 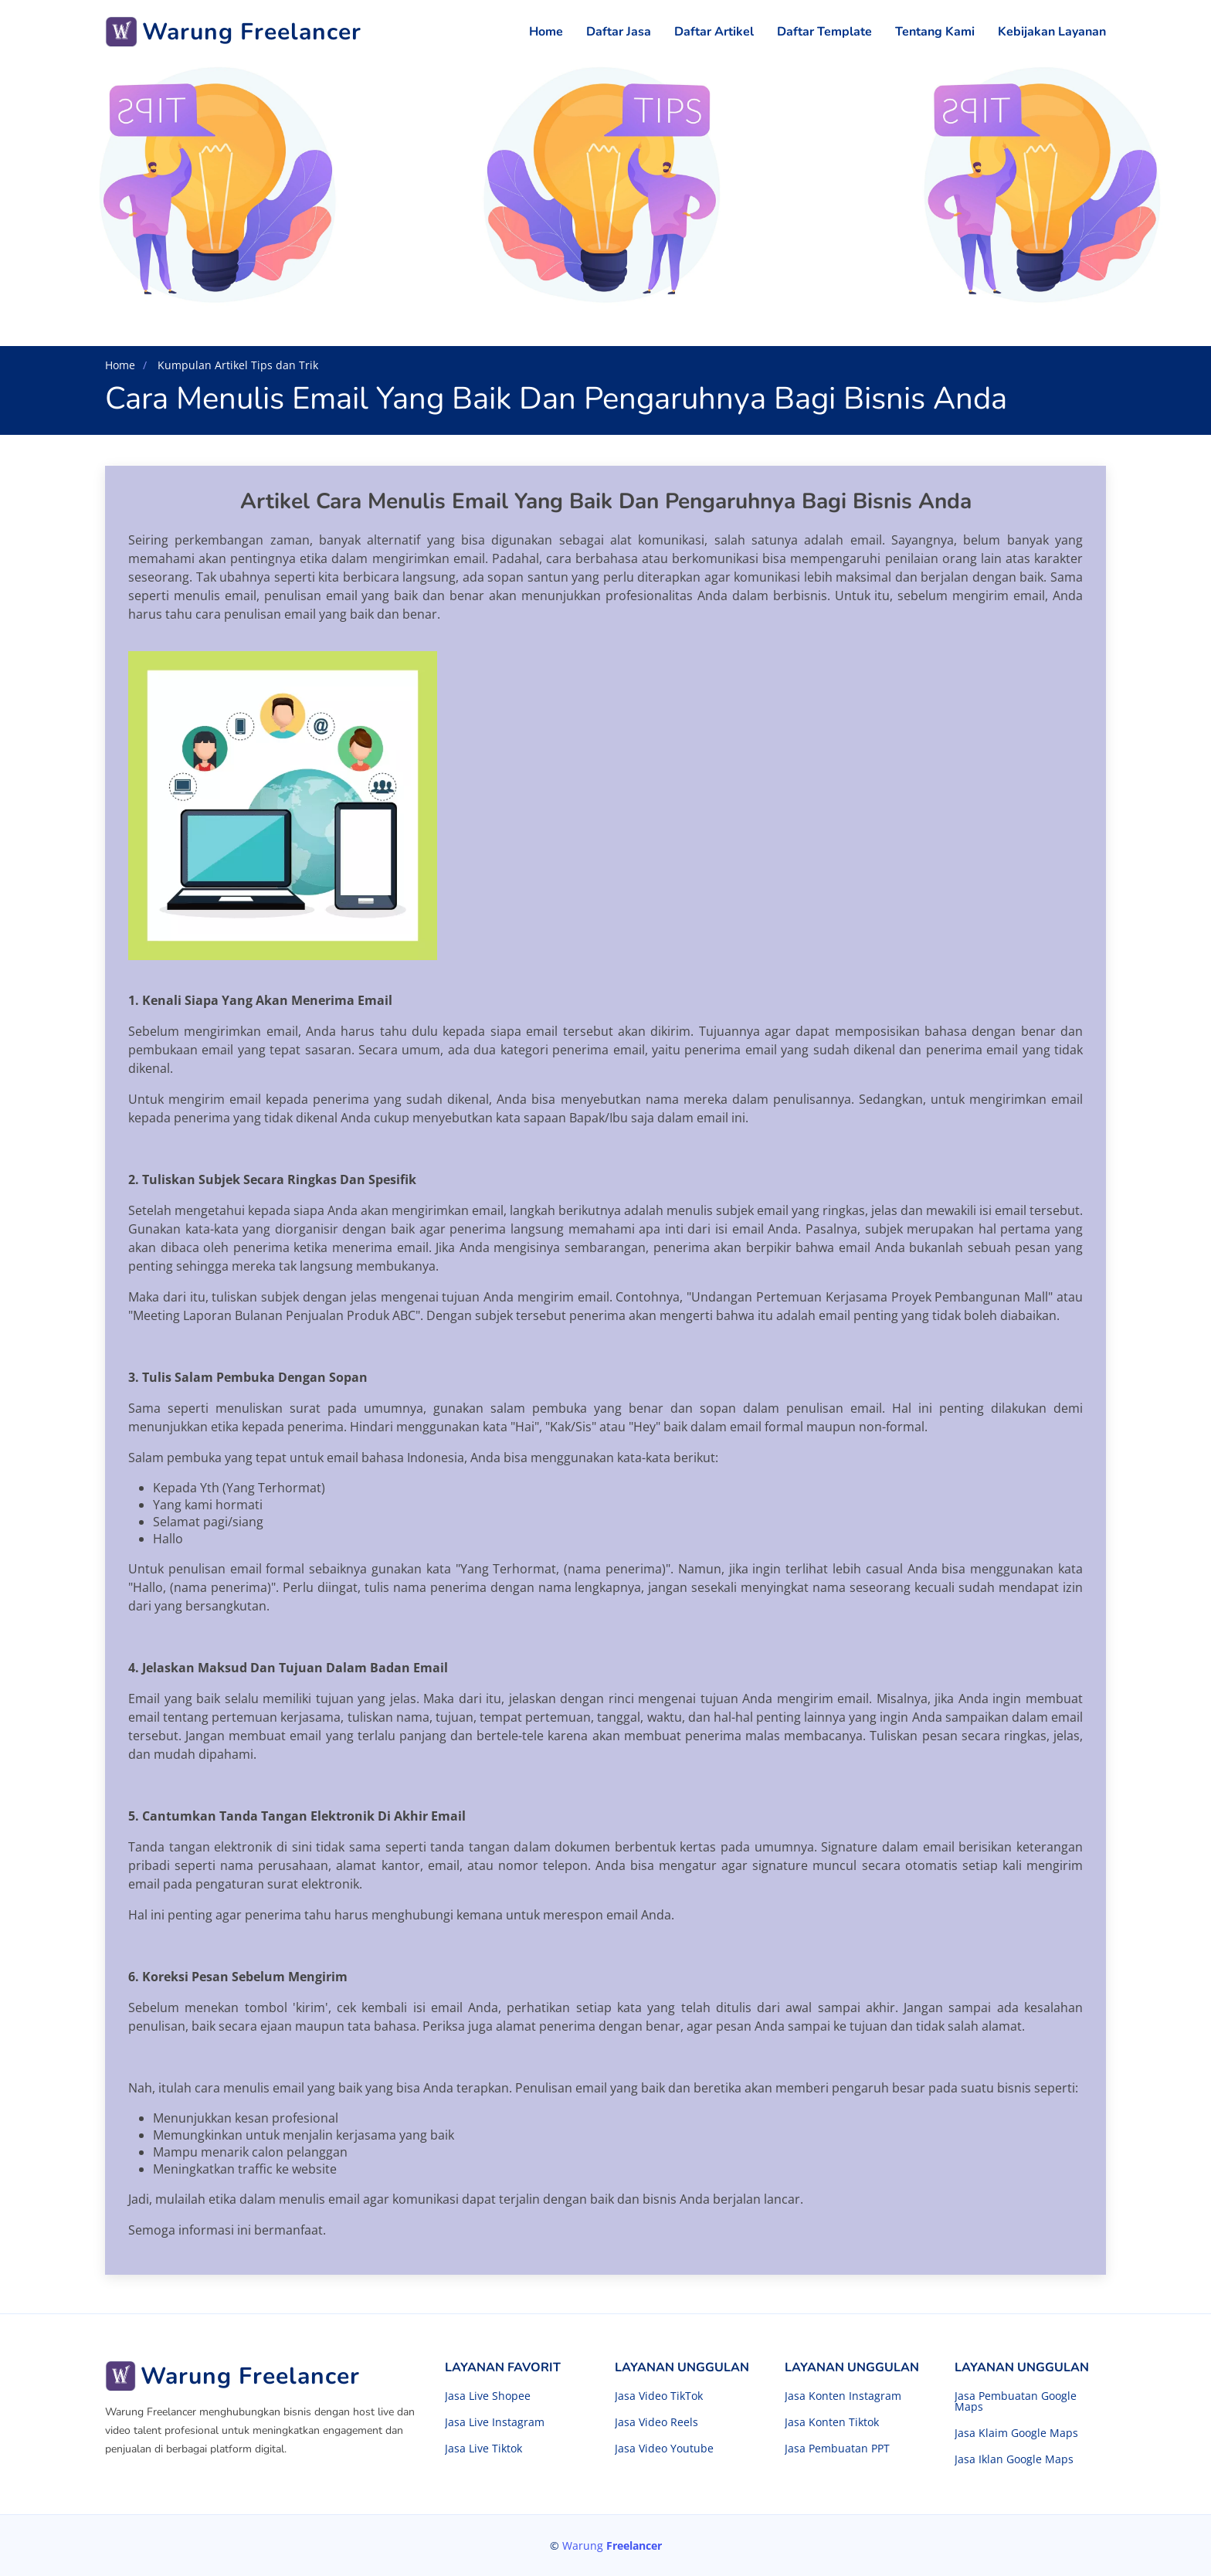 What do you see at coordinates (656, 2422) in the screenshot?
I see `Jasa Video Reels` at bounding box center [656, 2422].